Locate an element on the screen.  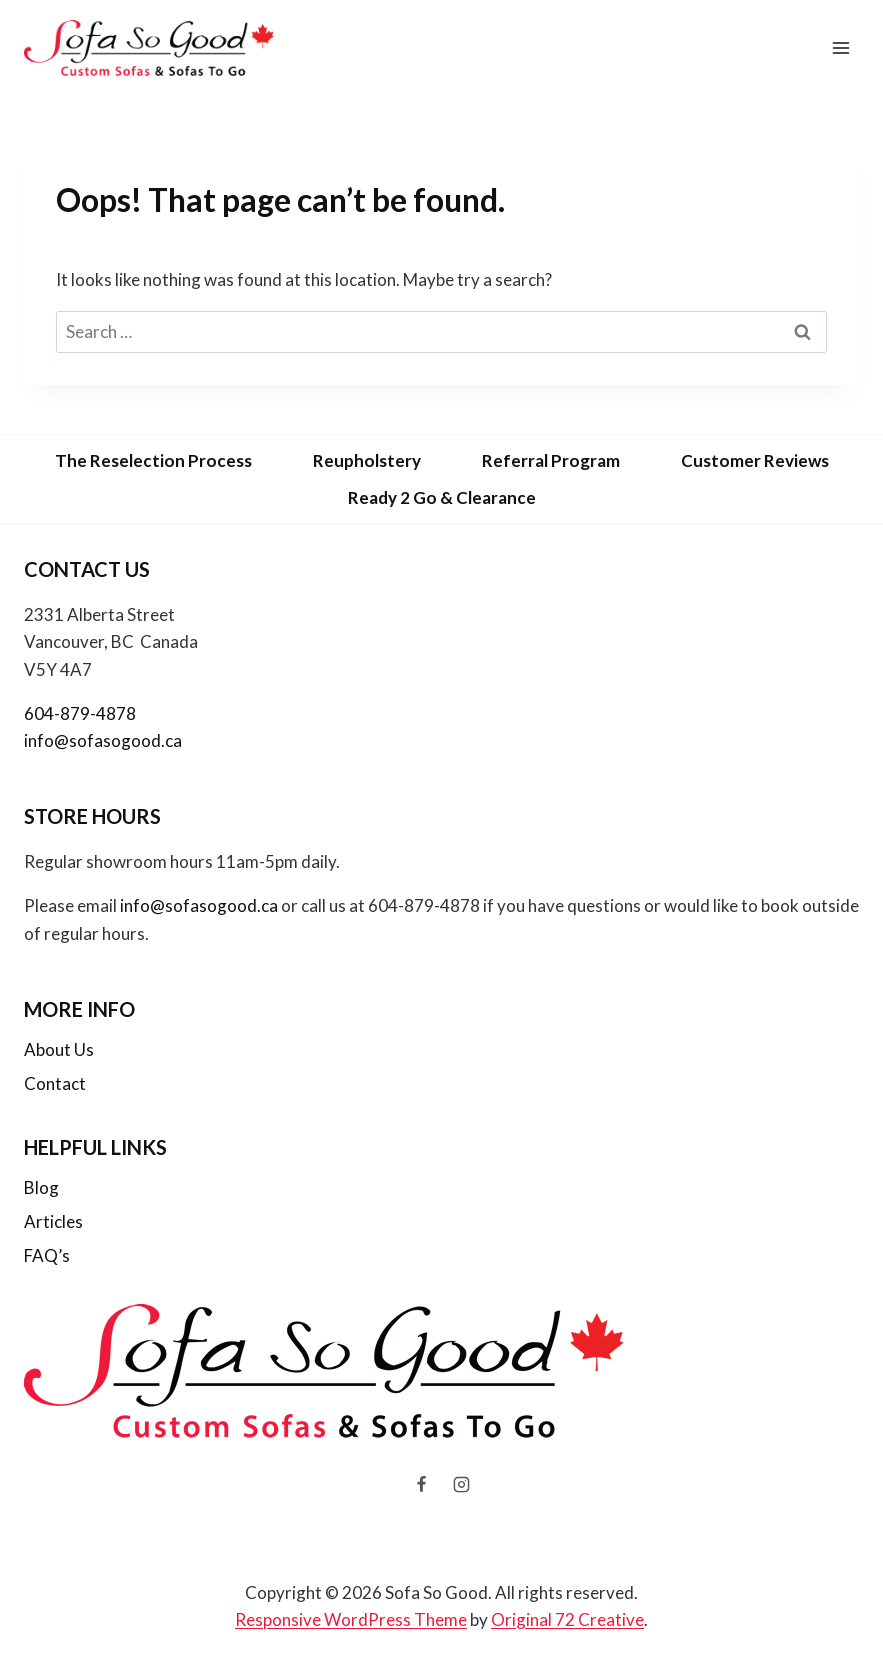
Ready 2 Go & Clearance is located at coordinates (442, 497).